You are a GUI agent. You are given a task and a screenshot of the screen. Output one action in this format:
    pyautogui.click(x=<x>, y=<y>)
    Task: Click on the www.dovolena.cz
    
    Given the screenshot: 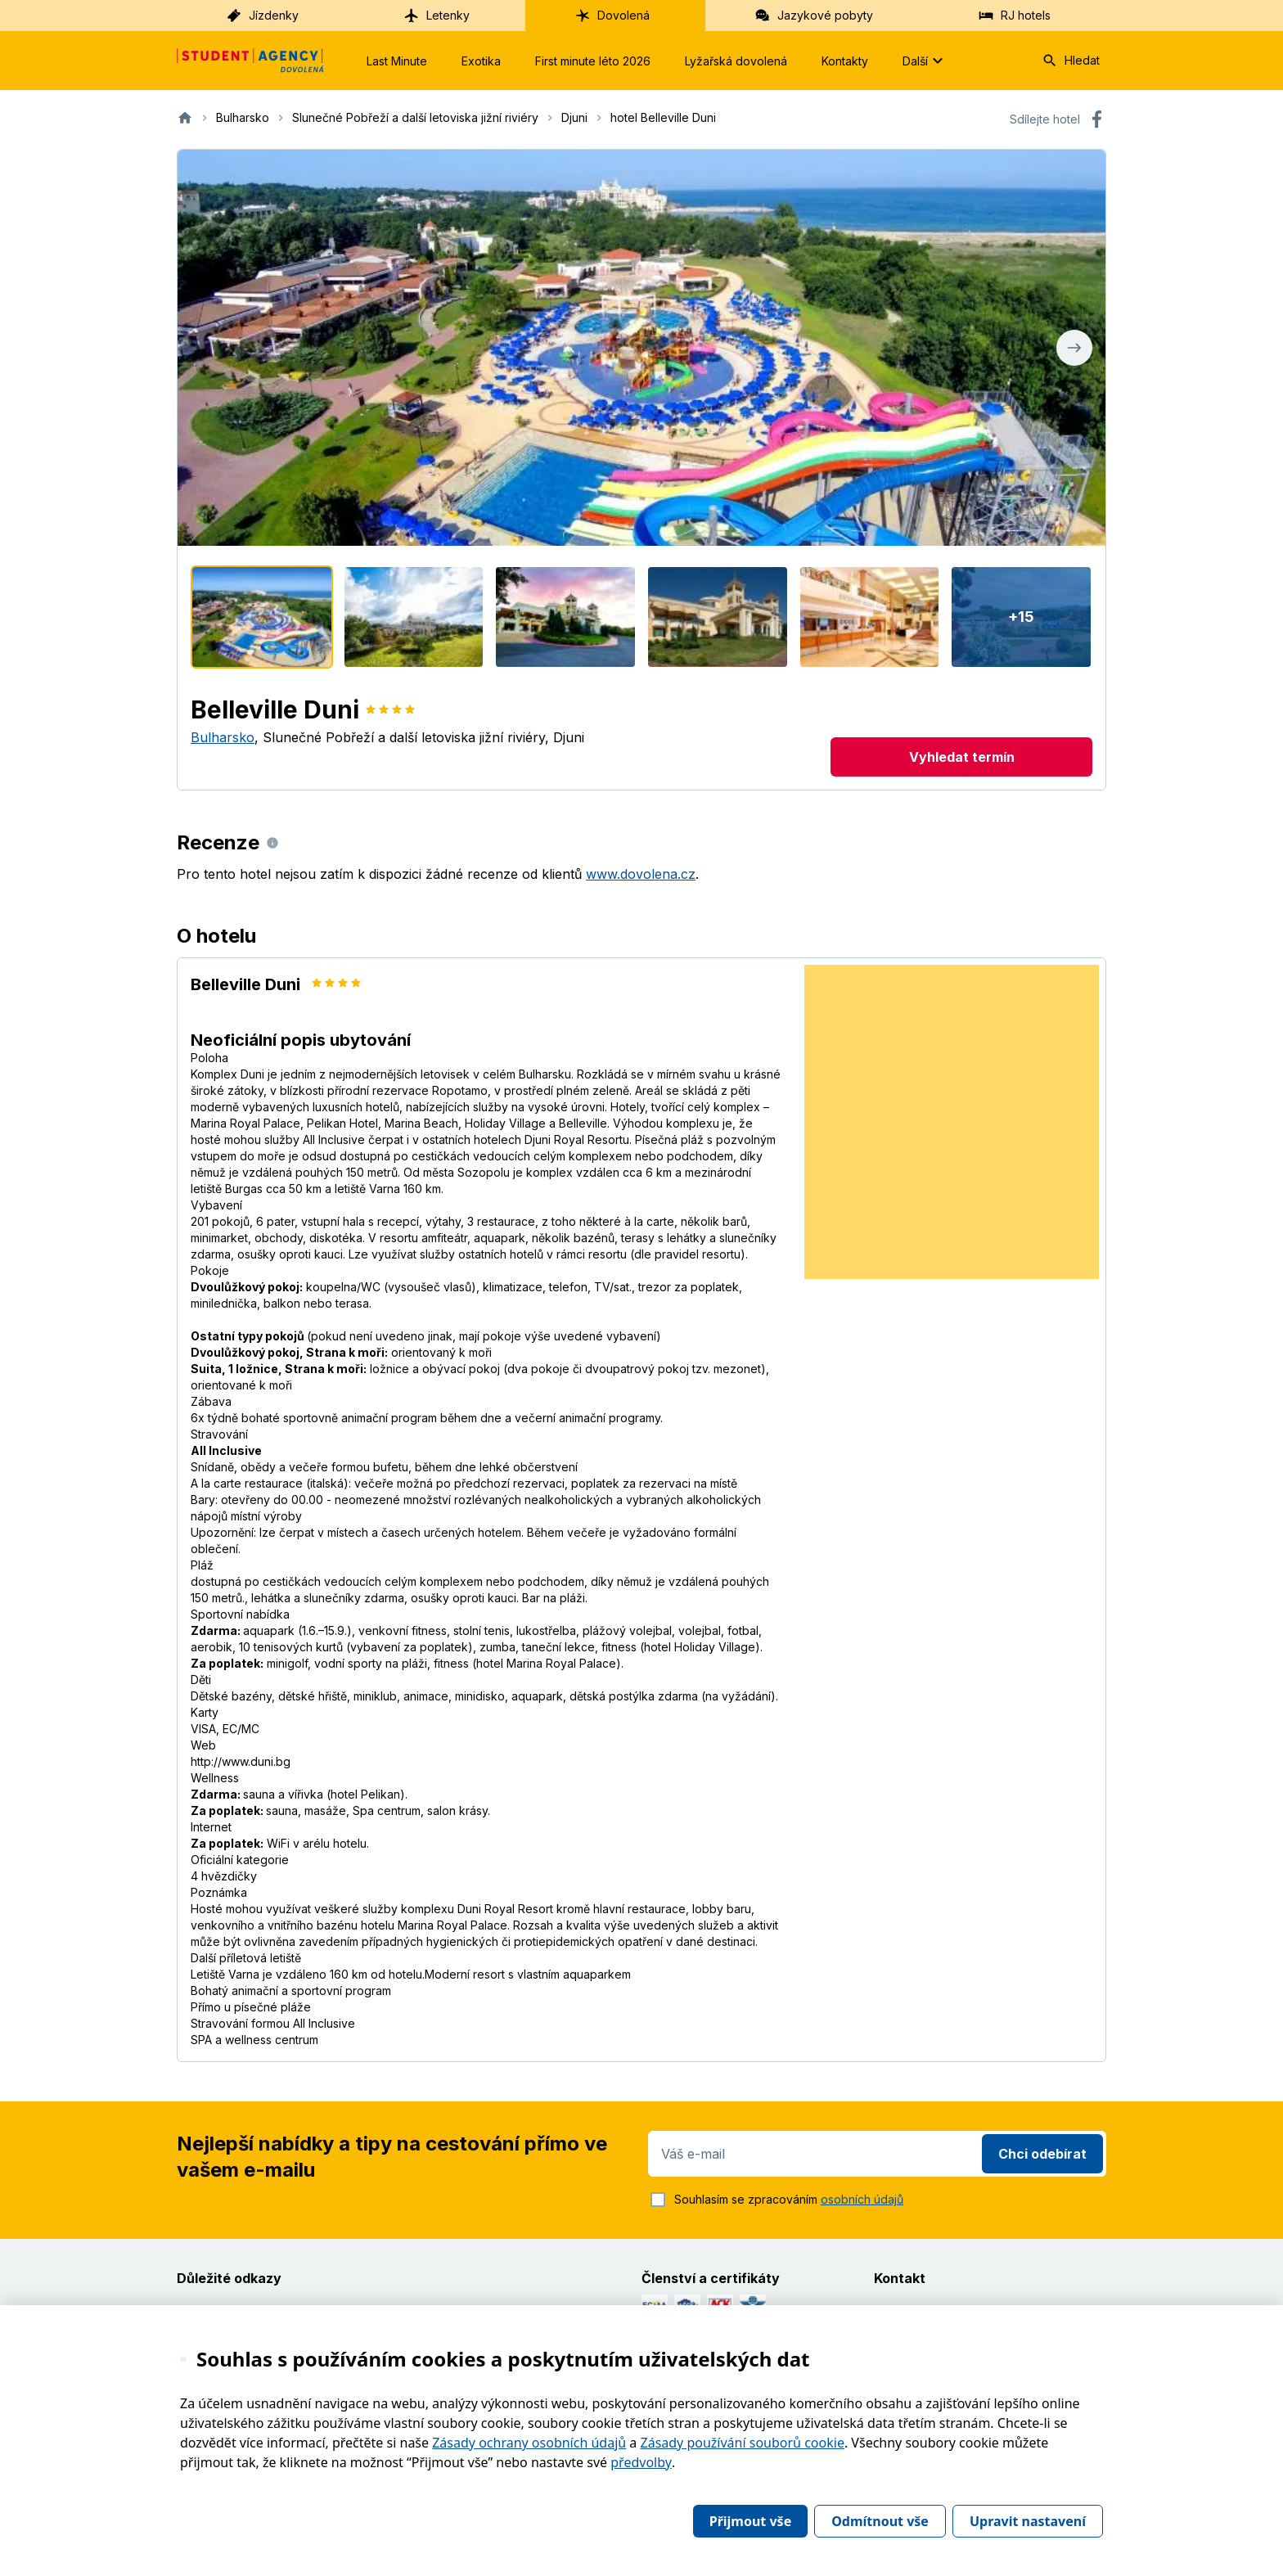 What is the action you would take?
    pyautogui.click(x=641, y=874)
    